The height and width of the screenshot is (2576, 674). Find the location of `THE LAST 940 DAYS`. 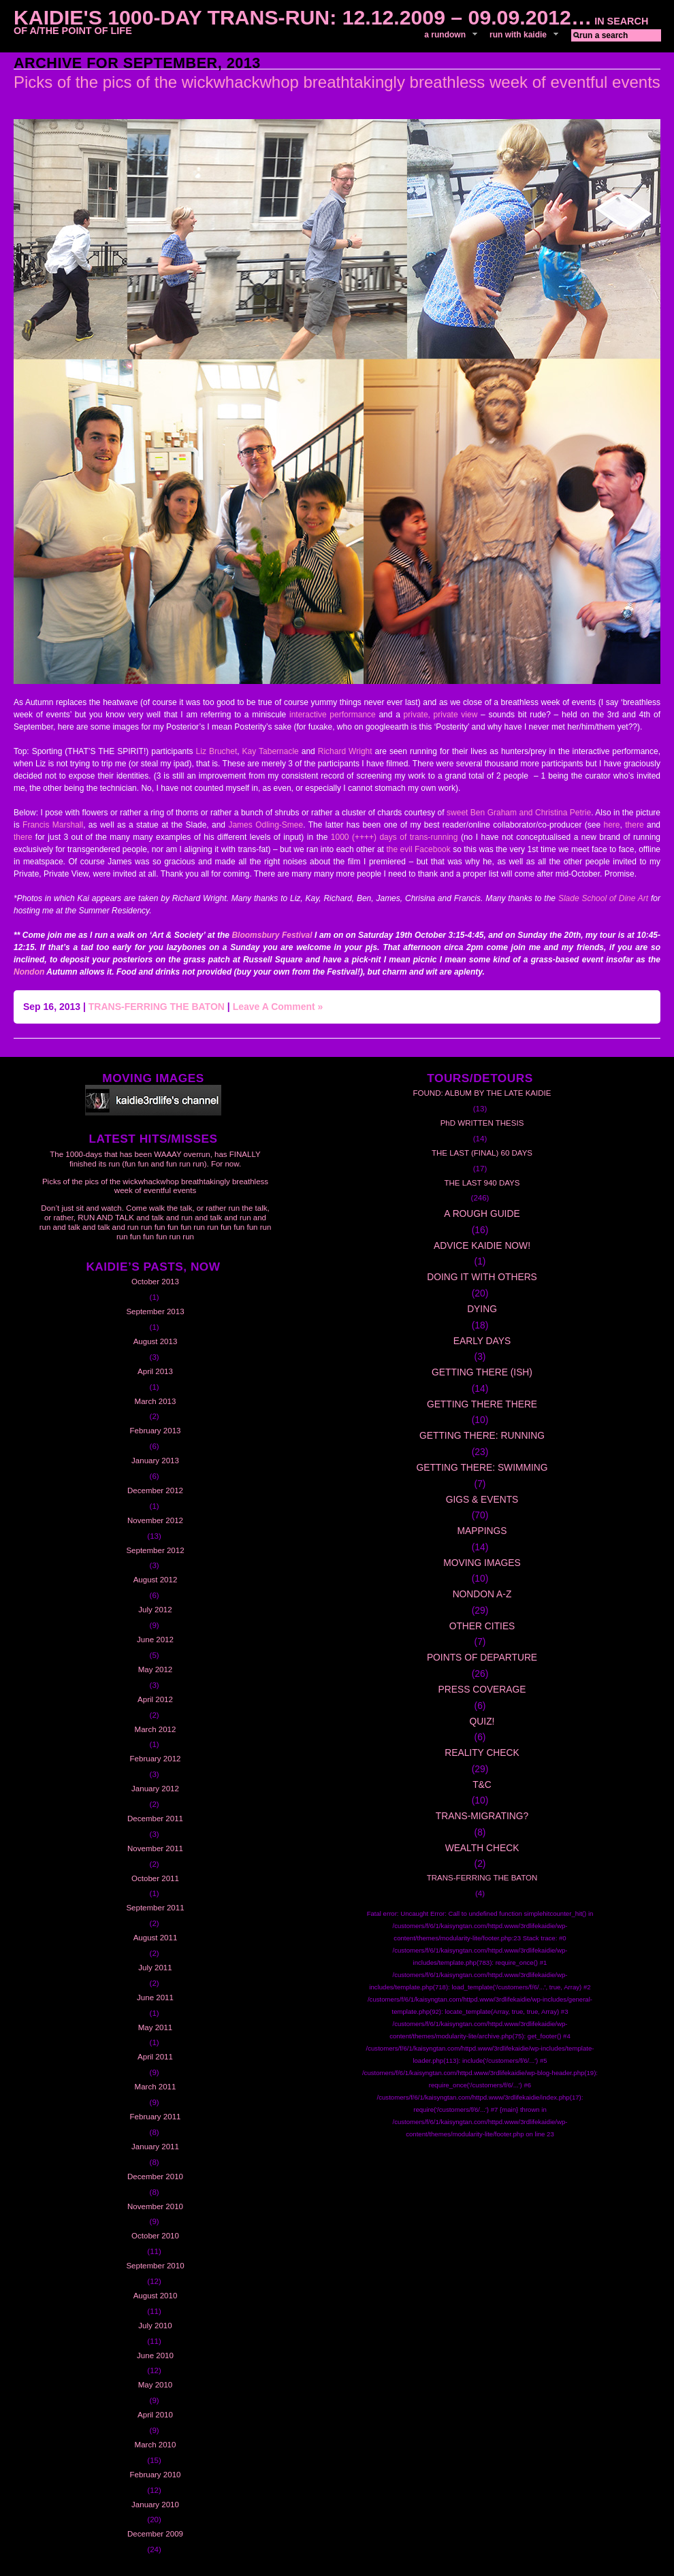

THE LAST 940 DAYS is located at coordinates (482, 1183).